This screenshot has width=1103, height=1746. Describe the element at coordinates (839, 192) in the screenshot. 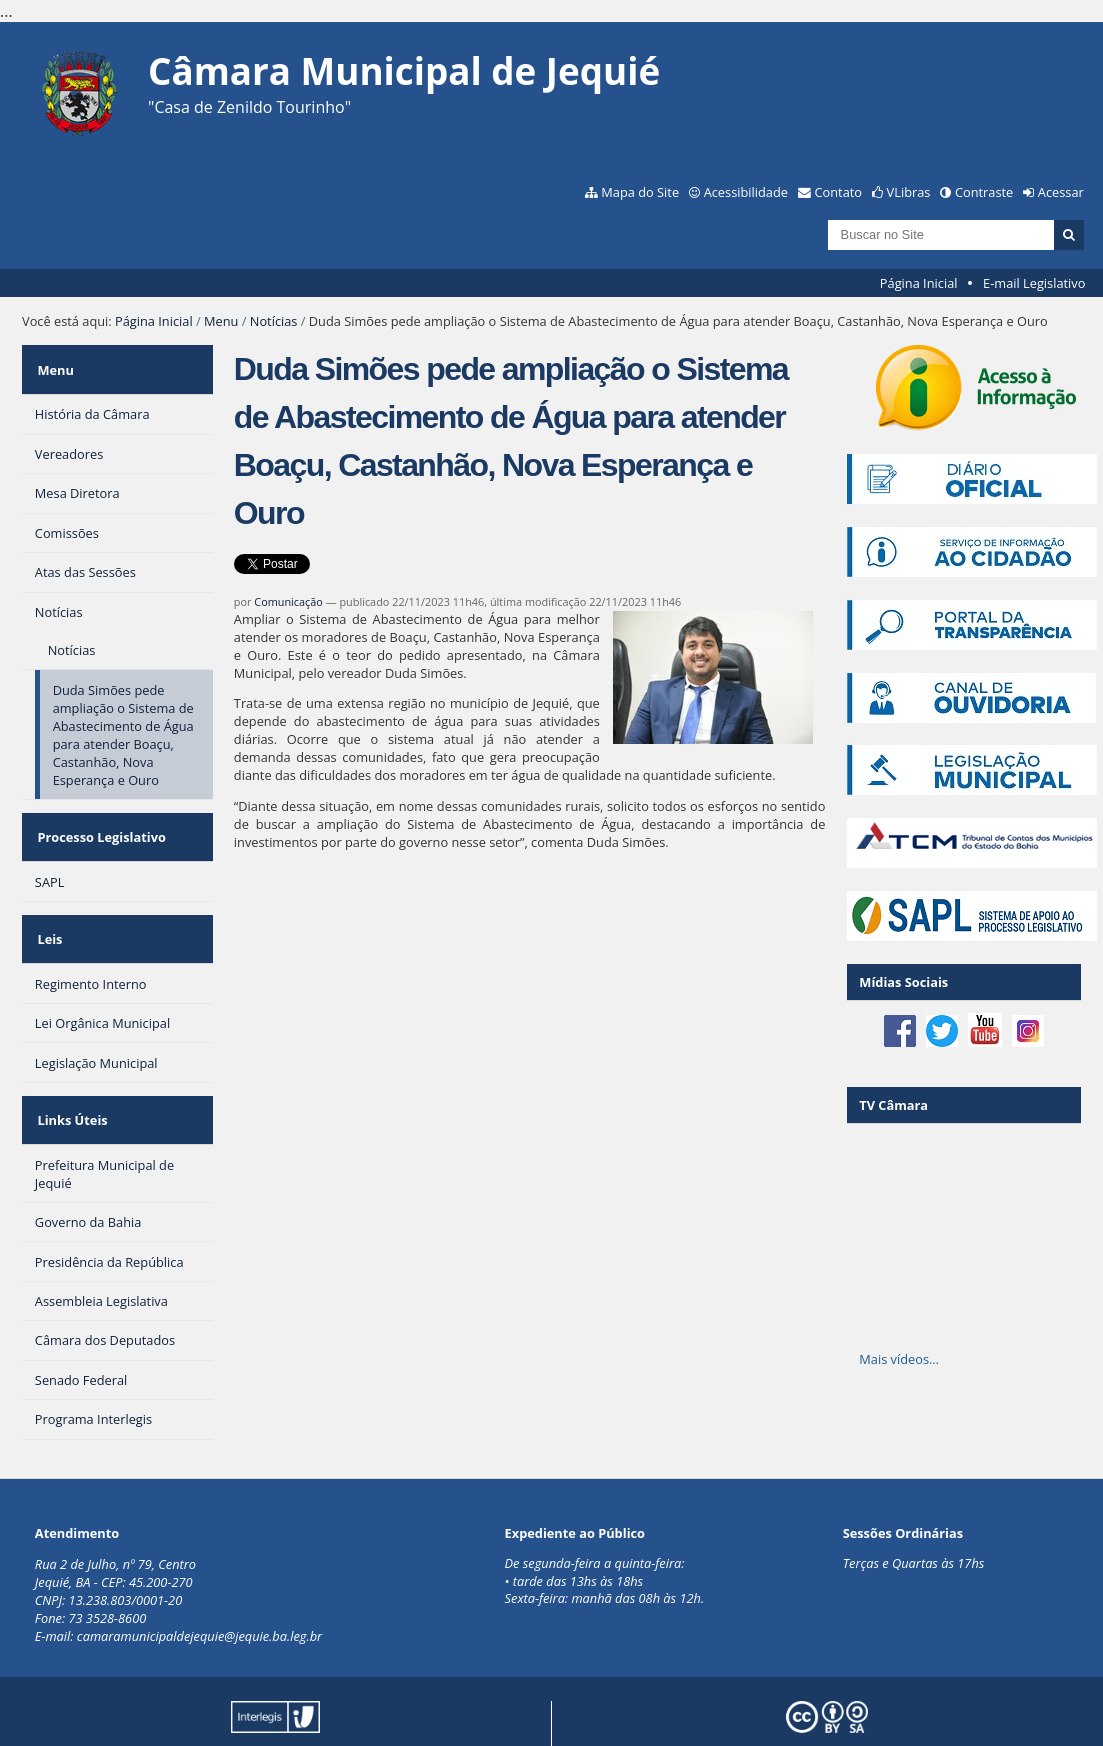

I see `Contato` at that location.